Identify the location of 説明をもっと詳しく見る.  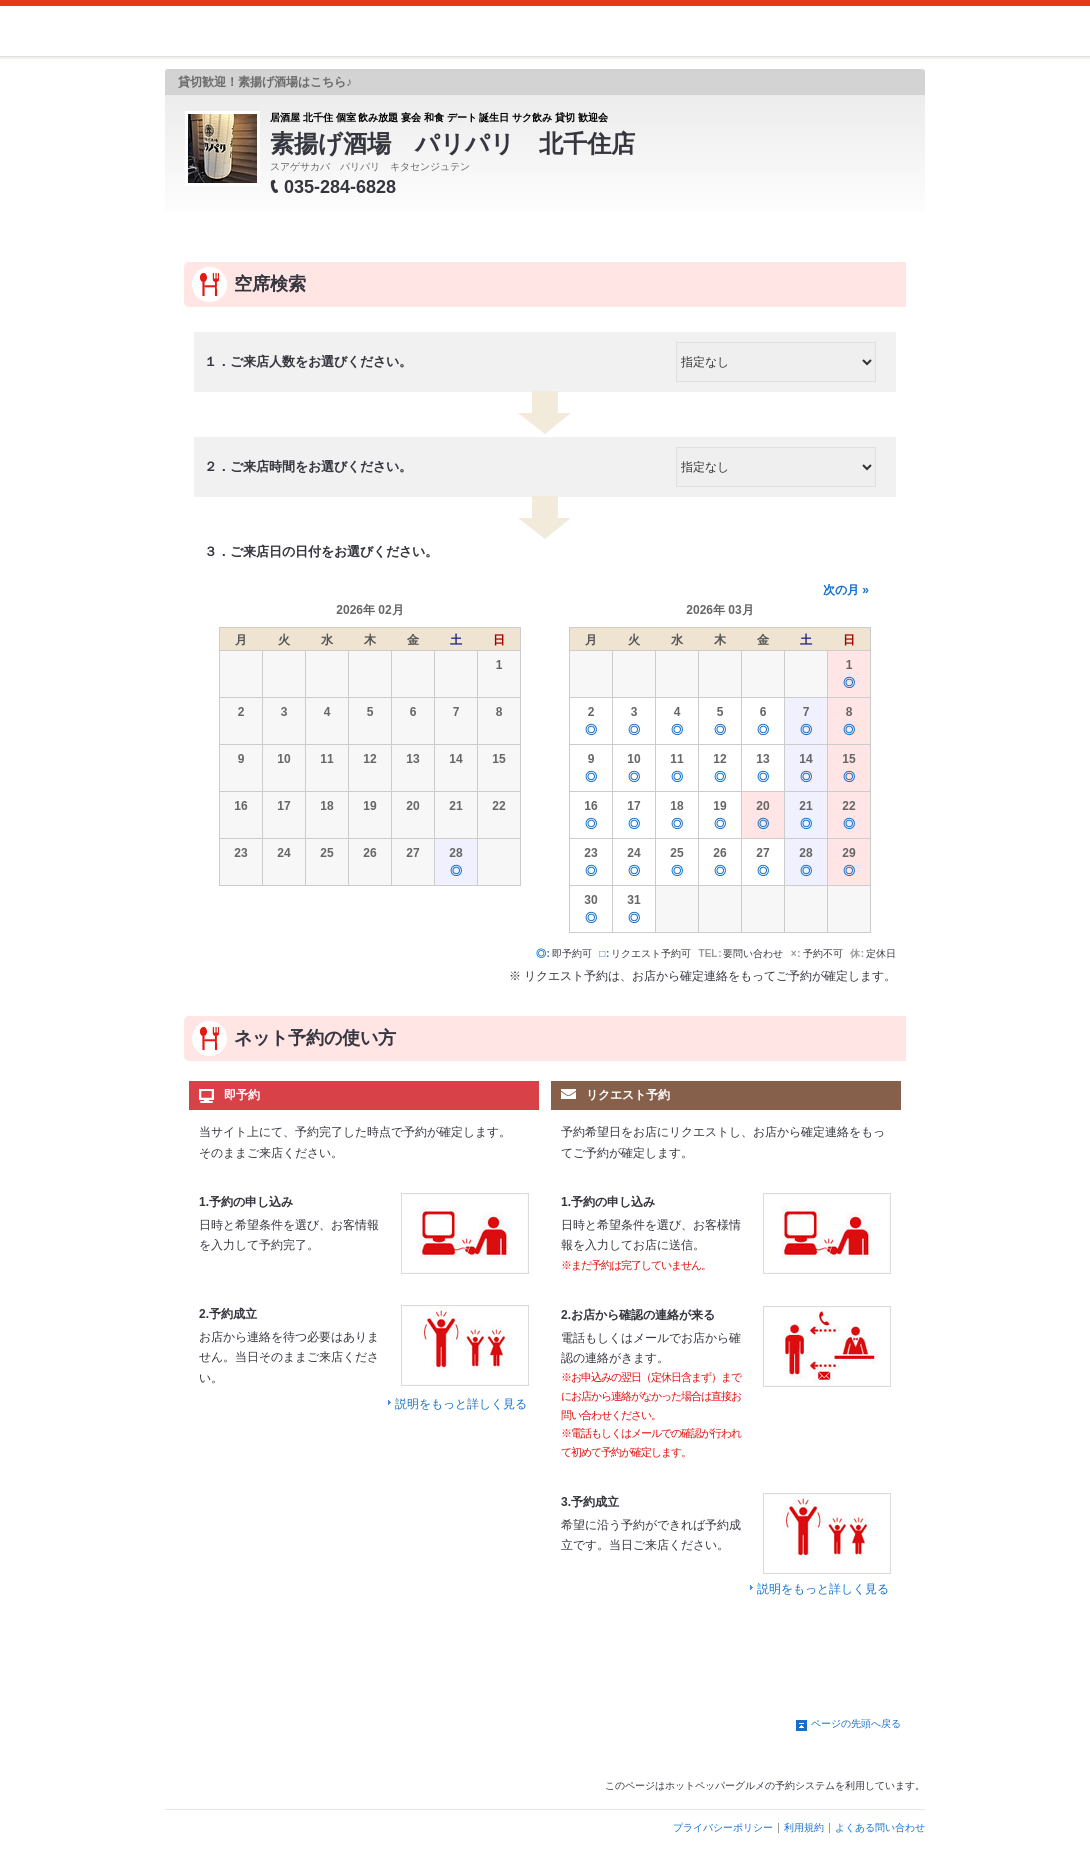
(461, 1404).